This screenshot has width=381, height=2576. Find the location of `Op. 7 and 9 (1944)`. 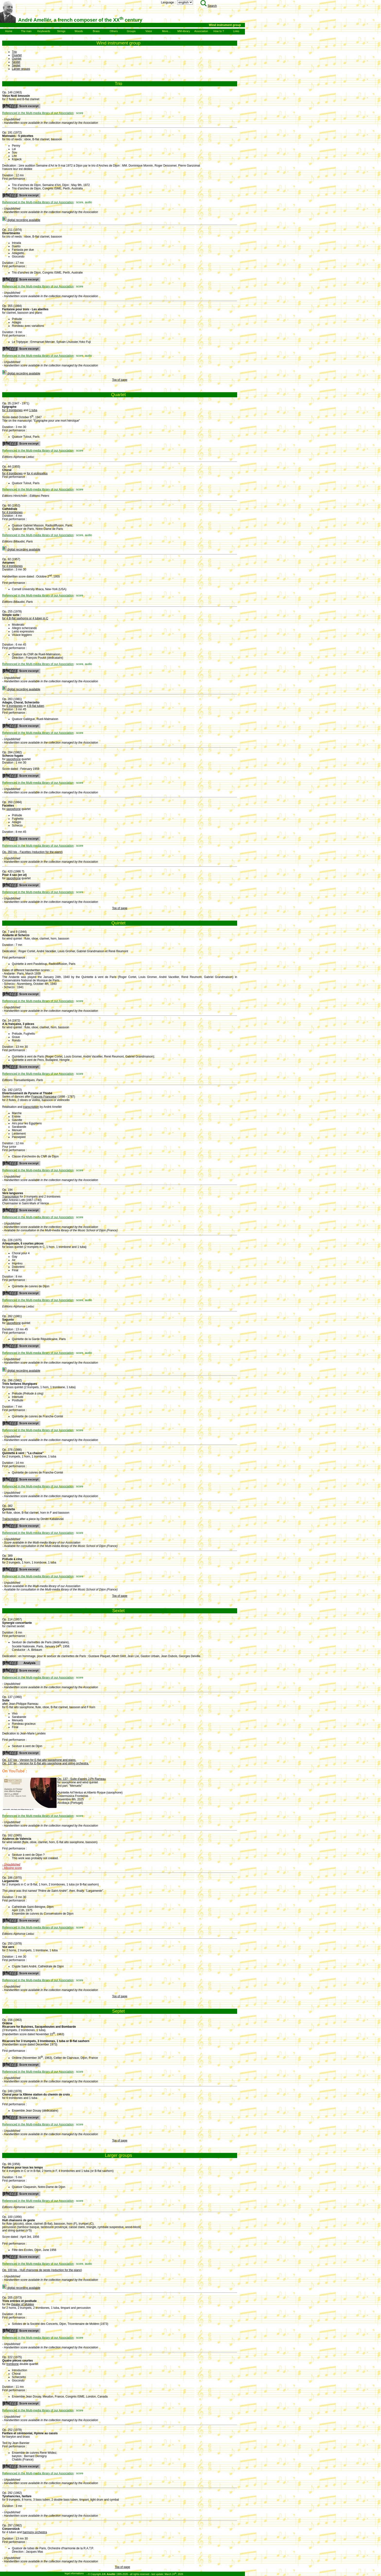

Op. 7 and 9 (1944) is located at coordinates (14, 931).